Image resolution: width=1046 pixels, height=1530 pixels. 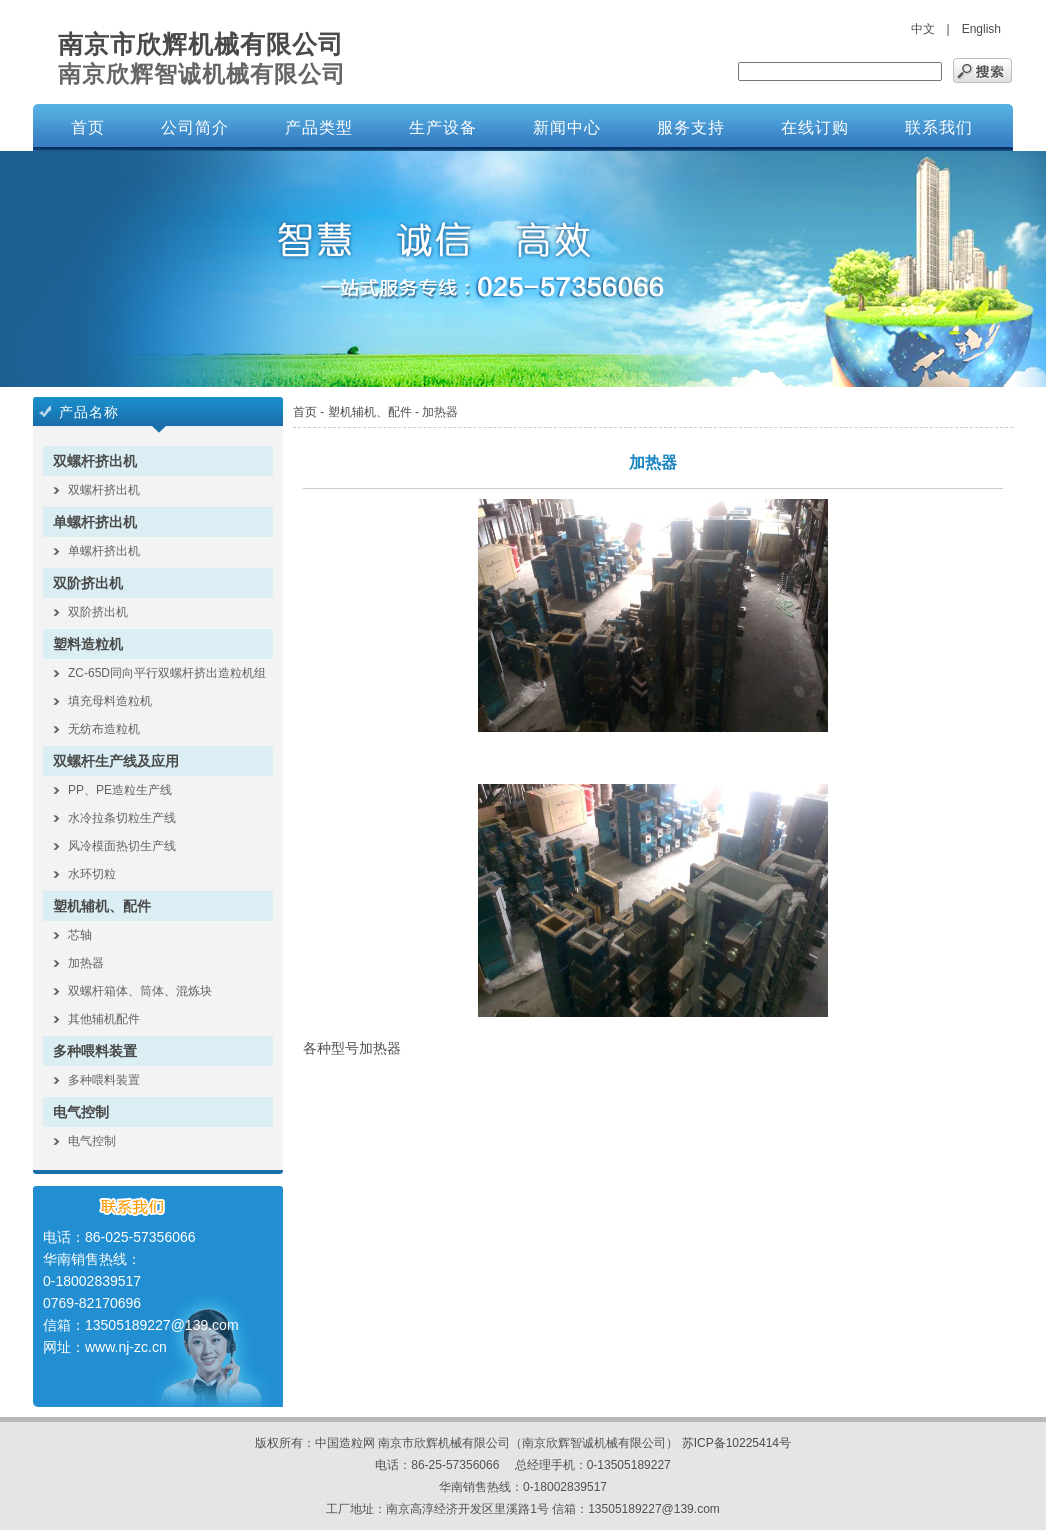 What do you see at coordinates (195, 127) in the screenshot?
I see `公司简介` at bounding box center [195, 127].